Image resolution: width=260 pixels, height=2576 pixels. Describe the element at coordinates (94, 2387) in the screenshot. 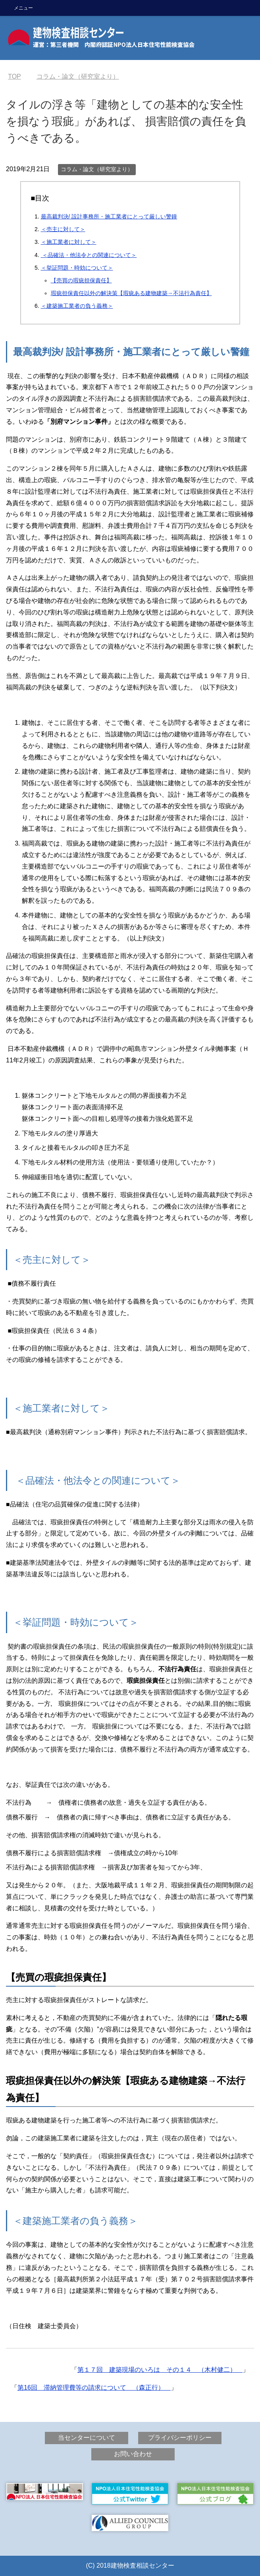

I see `第16回 滞納管理費等の請求について （森正行）` at that location.